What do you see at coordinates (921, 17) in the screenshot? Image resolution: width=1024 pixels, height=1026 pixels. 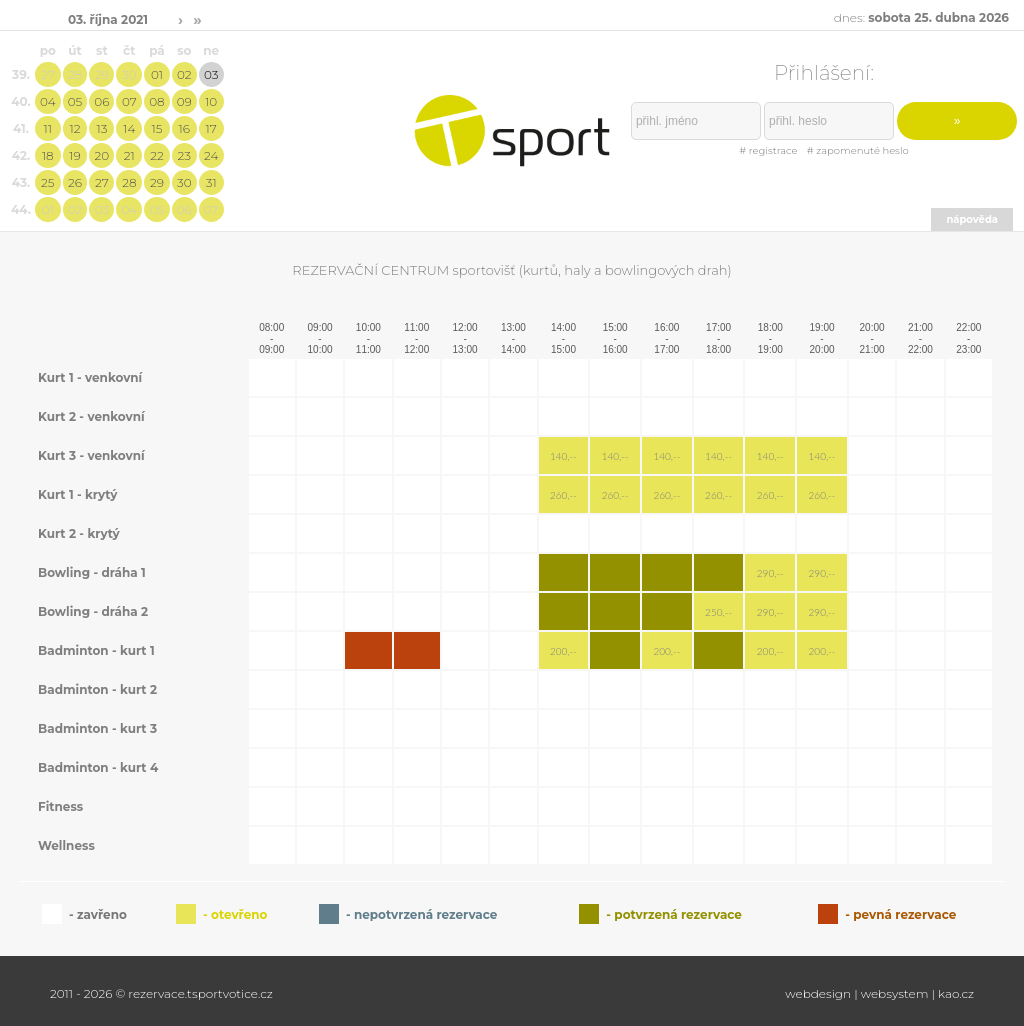 I see `dnes:` at bounding box center [921, 17].